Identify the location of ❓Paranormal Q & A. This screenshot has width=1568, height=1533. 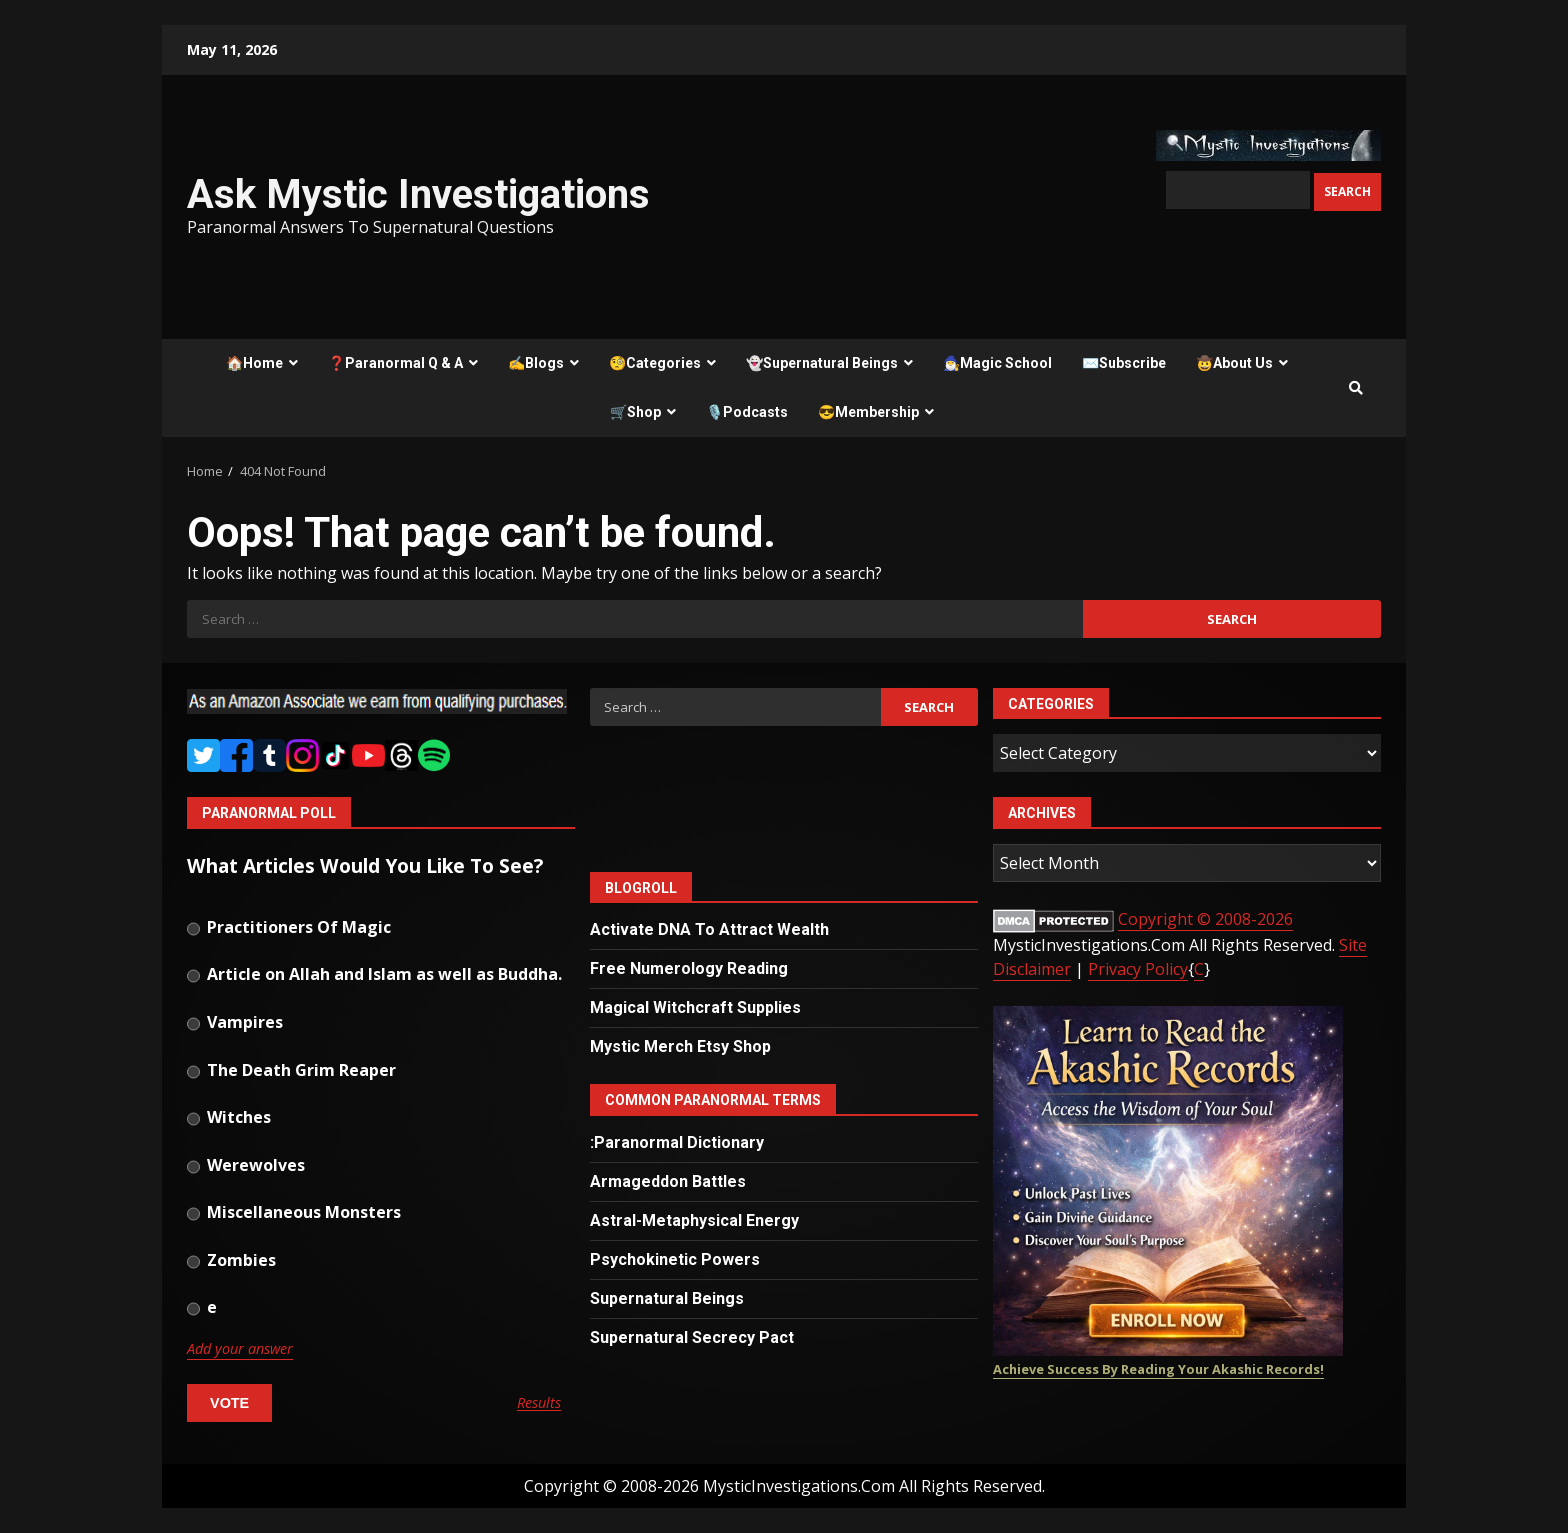
(395, 363).